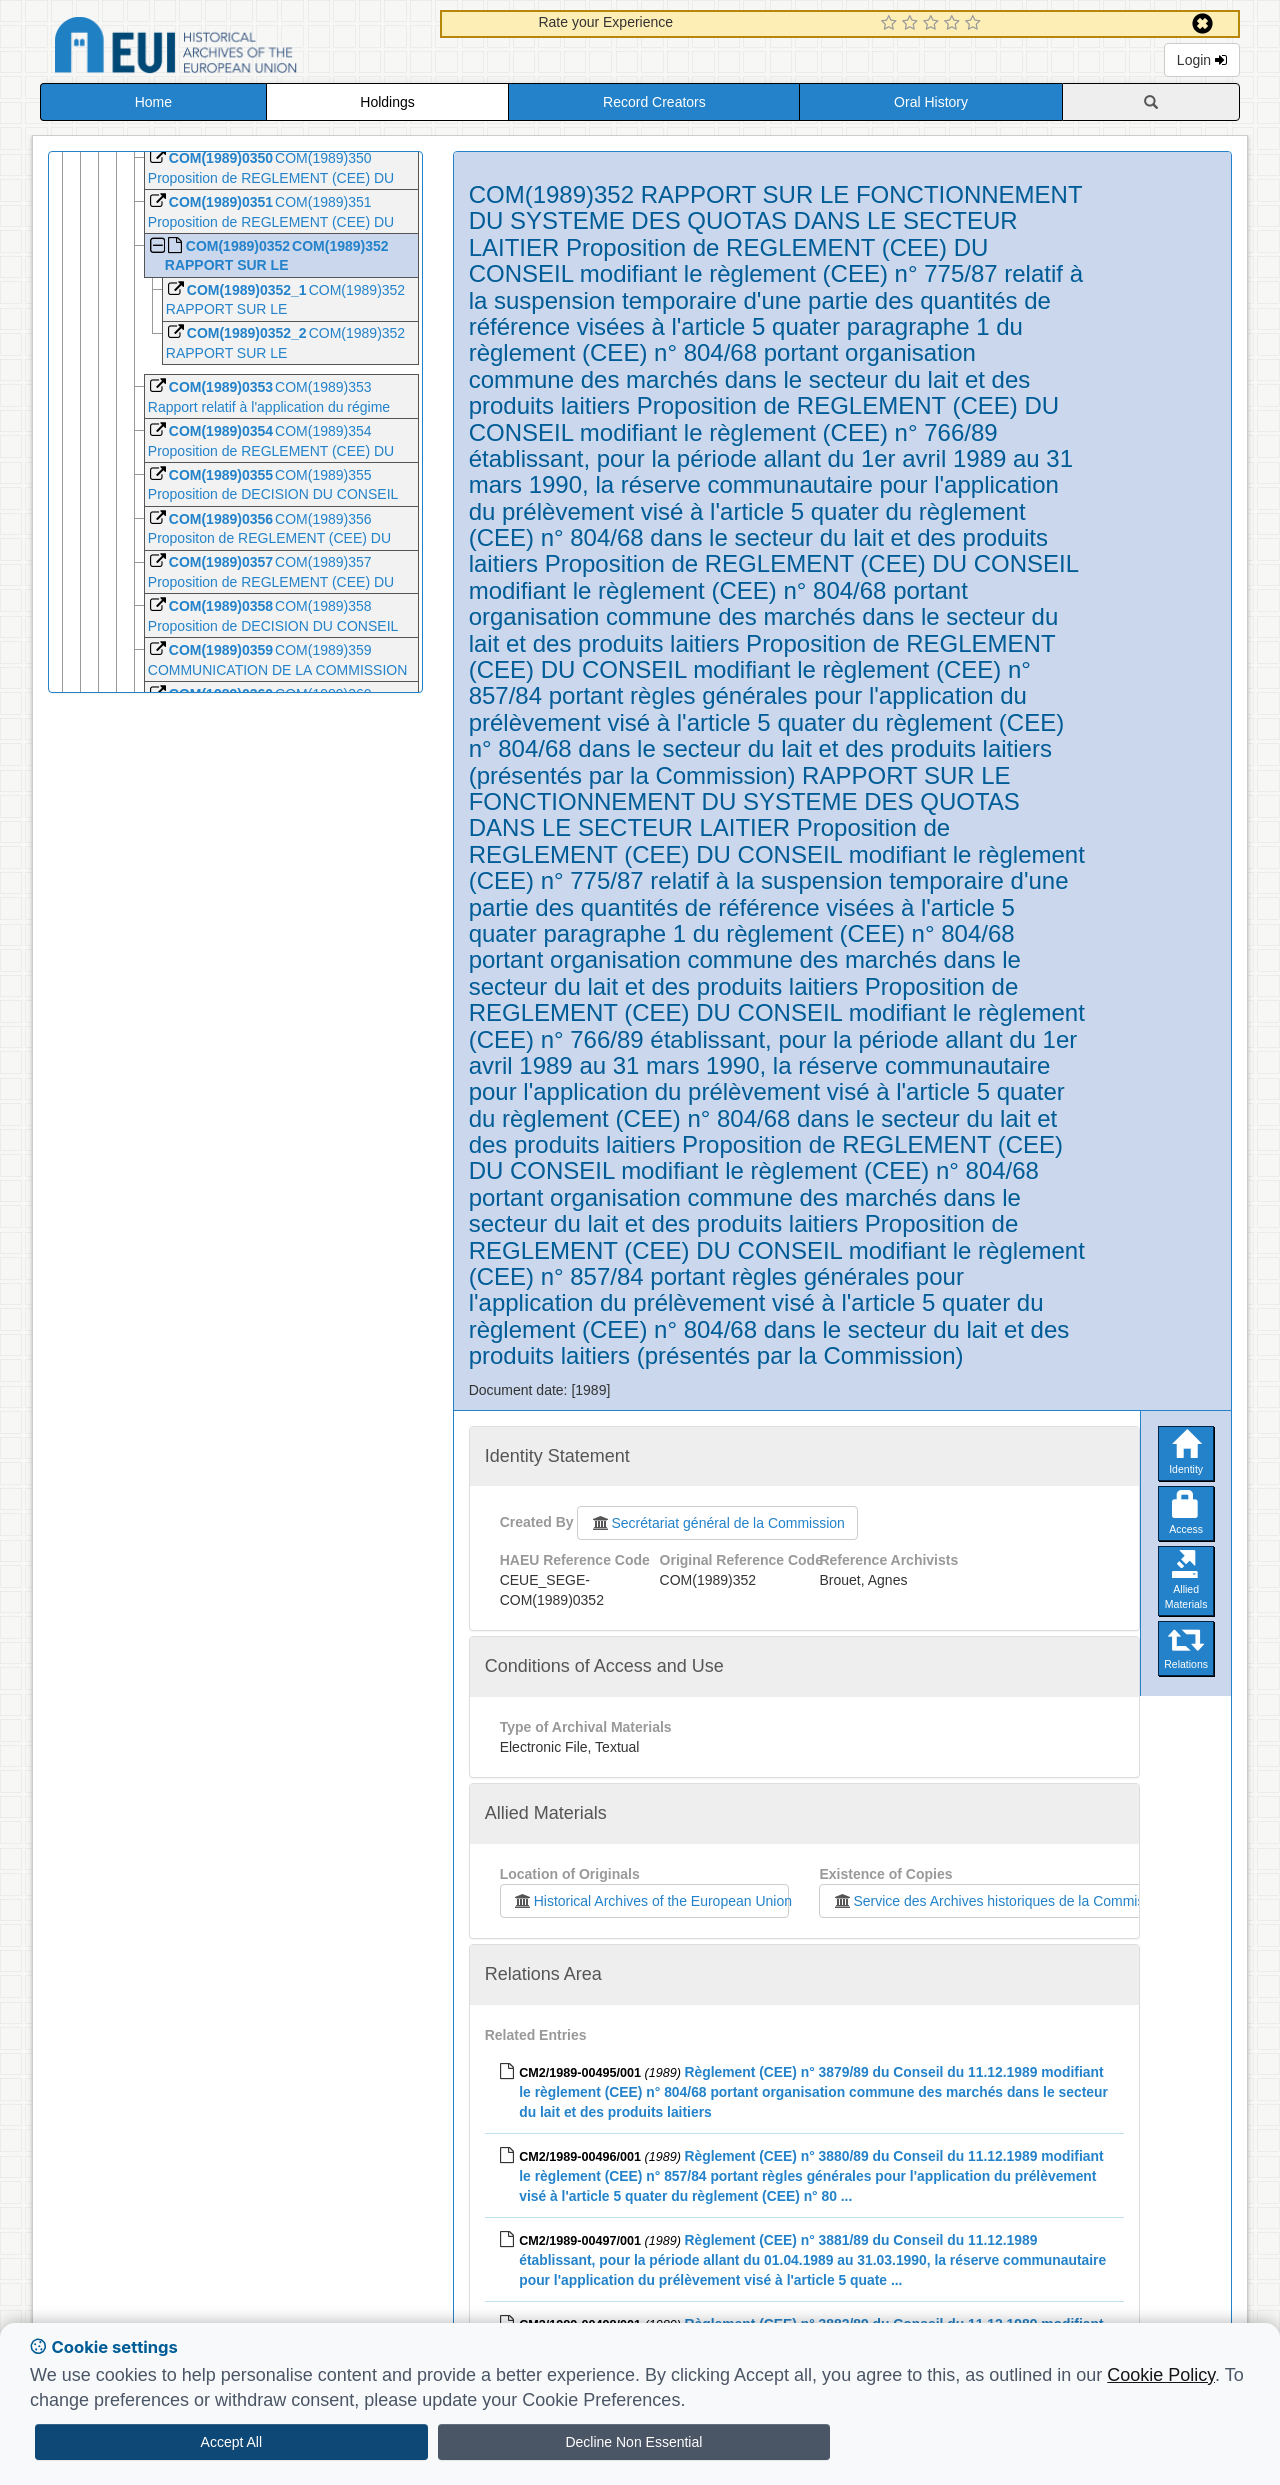 The width and height of the screenshot is (1280, 2485). What do you see at coordinates (231, 2442) in the screenshot?
I see `Accept All` at bounding box center [231, 2442].